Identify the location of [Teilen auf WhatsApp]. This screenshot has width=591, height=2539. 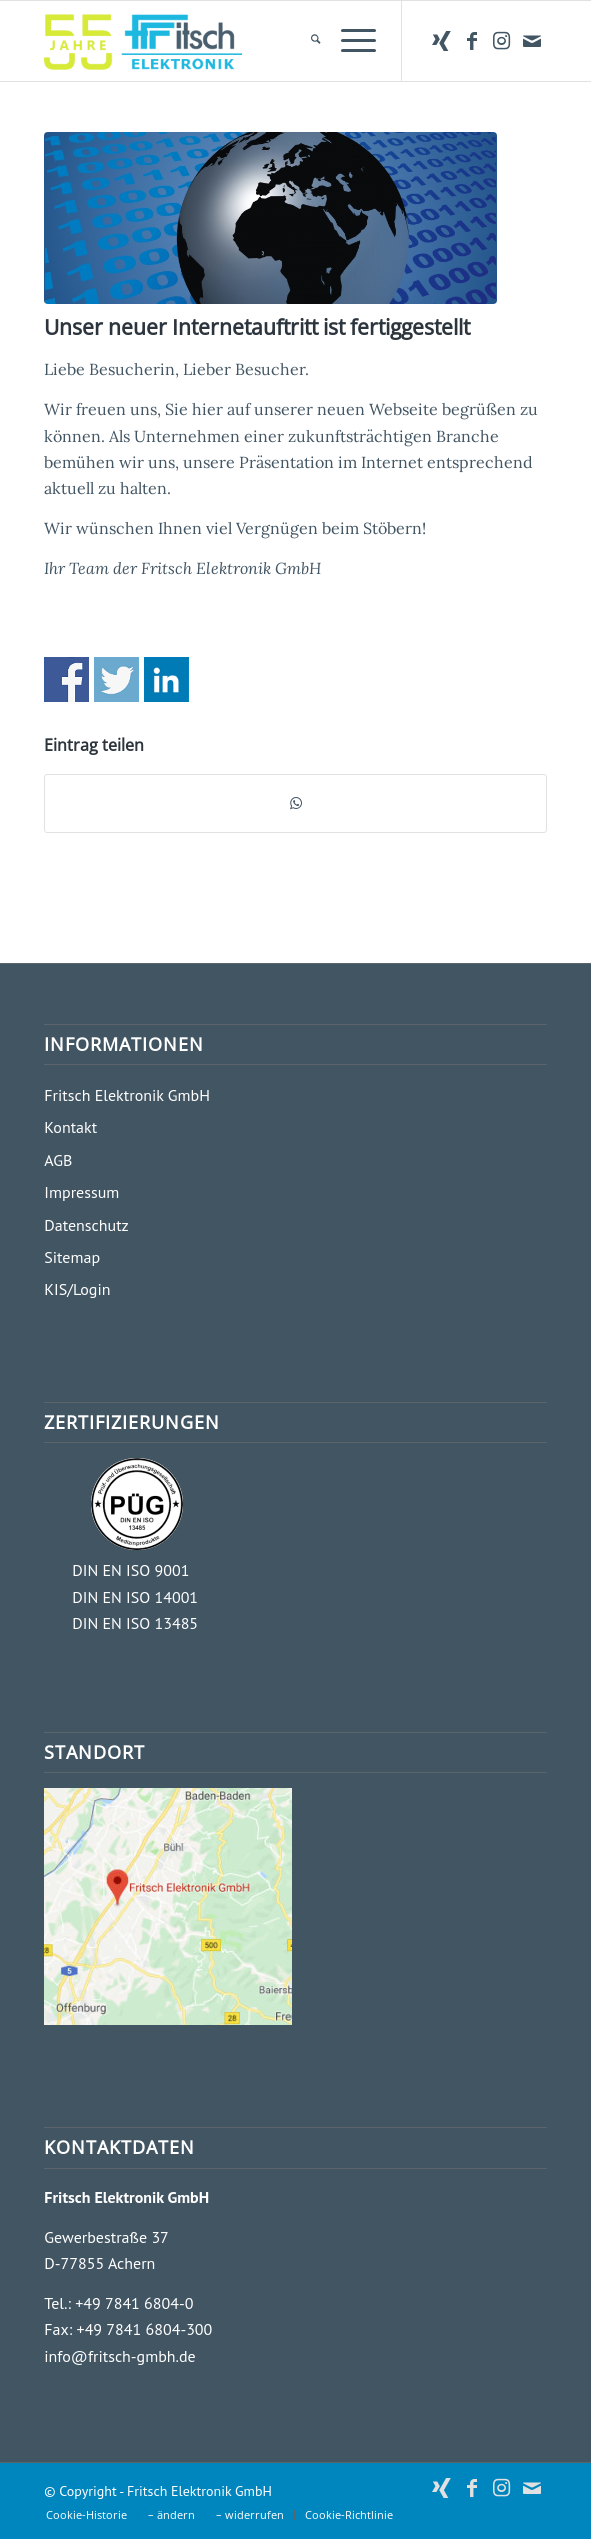
(295, 803).